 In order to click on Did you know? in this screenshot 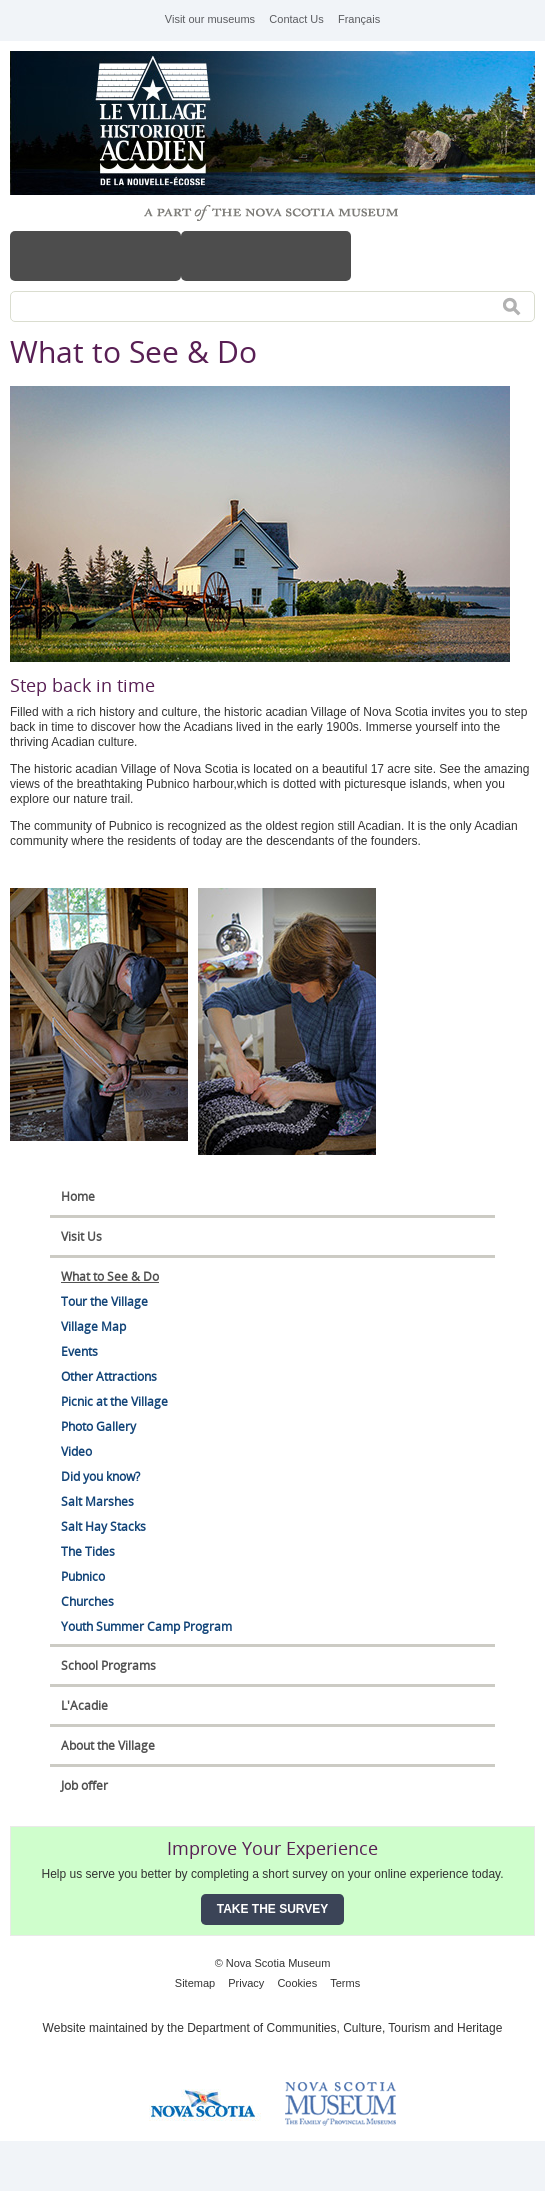, I will do `click(100, 1476)`.